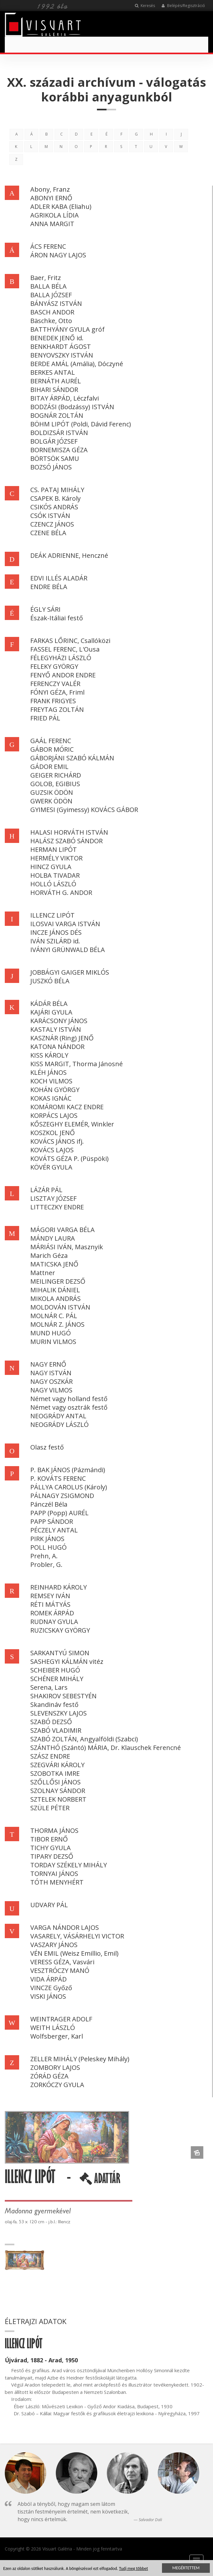  What do you see at coordinates (57, 692) in the screenshot?
I see `FÓNYI GÉZA, Friml` at bounding box center [57, 692].